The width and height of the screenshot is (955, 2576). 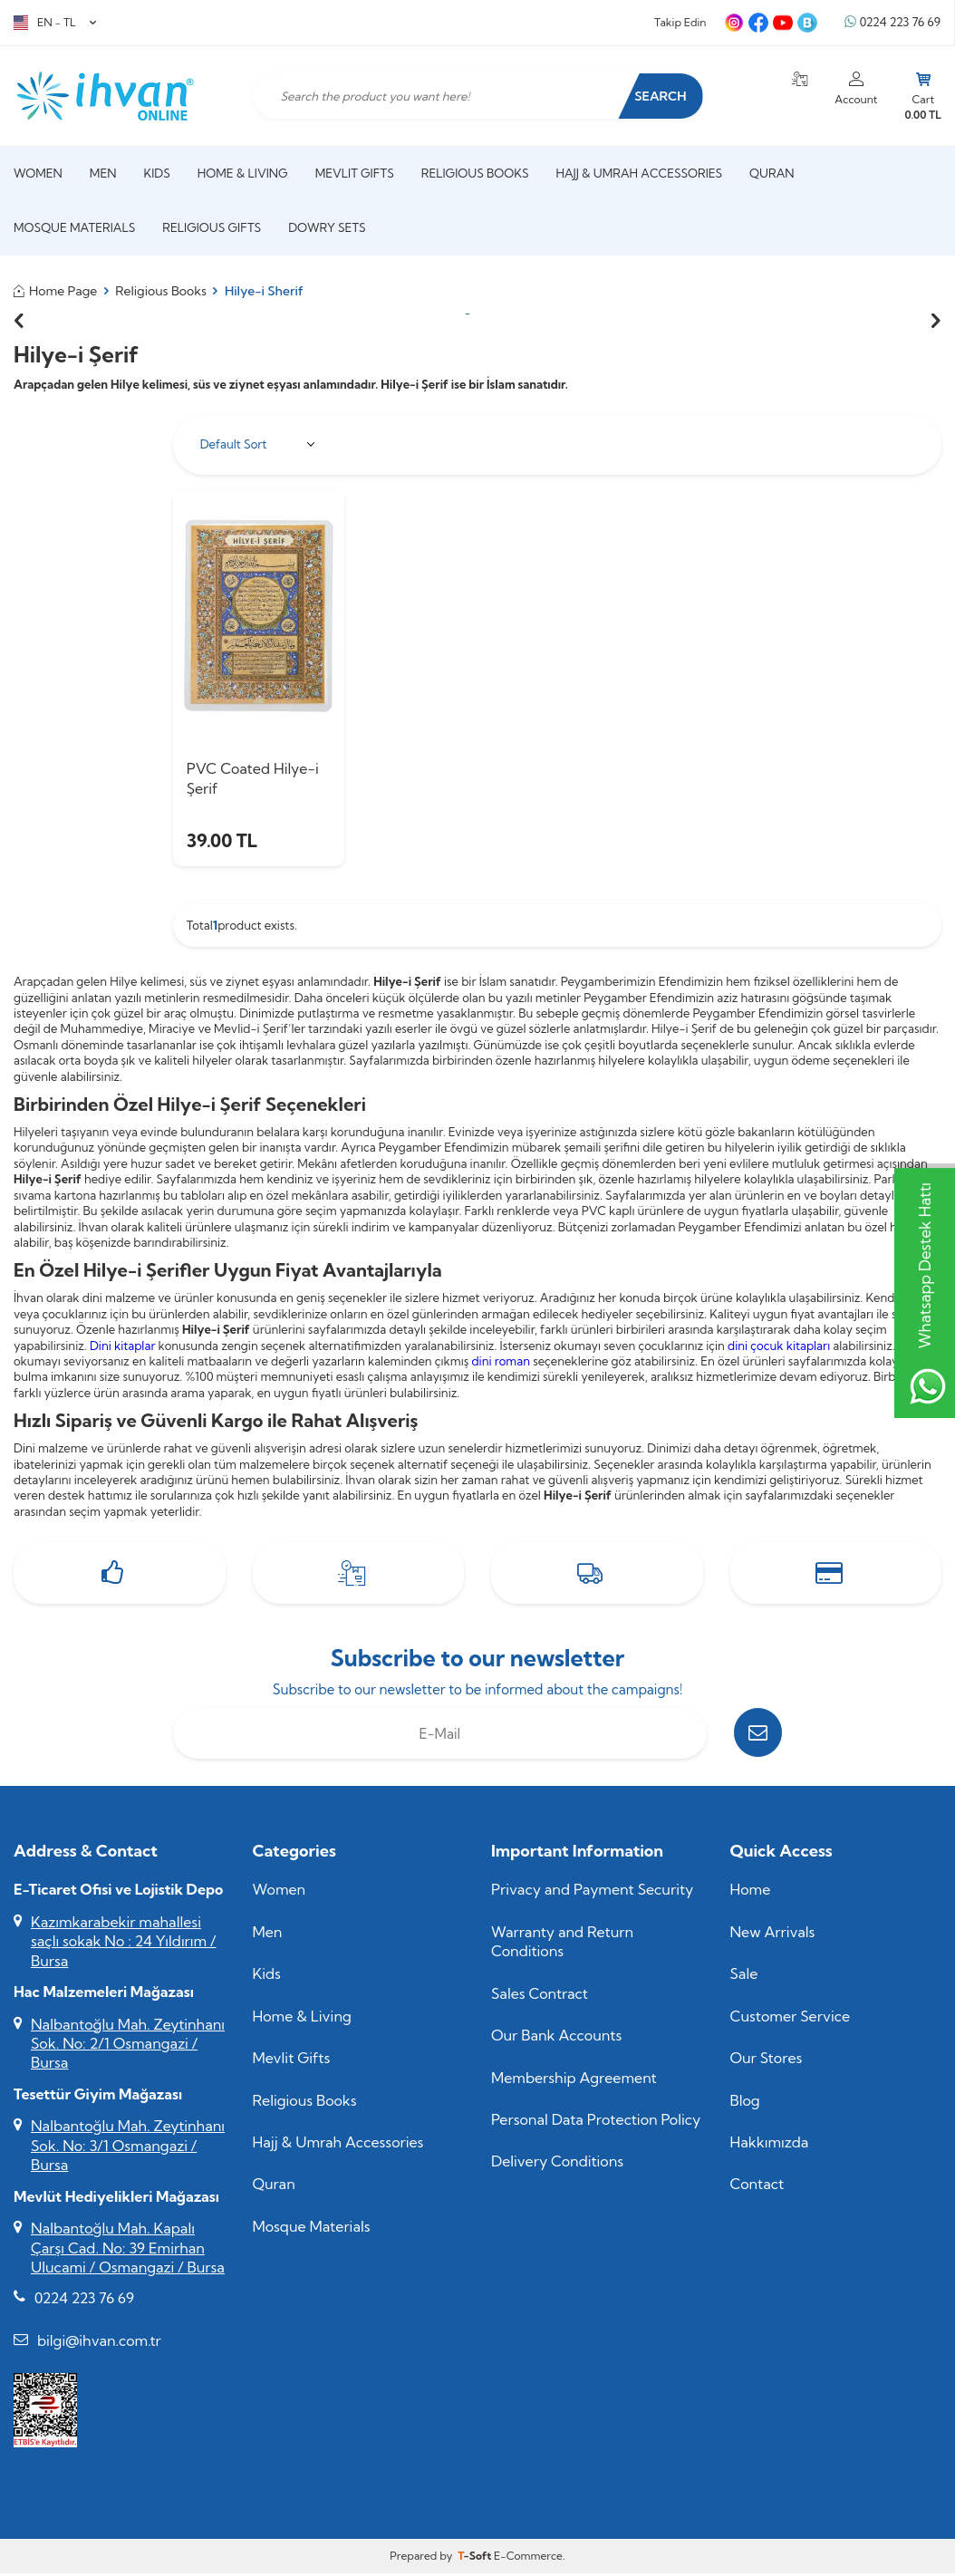 I want to click on Dowry Sets, so click(x=326, y=227).